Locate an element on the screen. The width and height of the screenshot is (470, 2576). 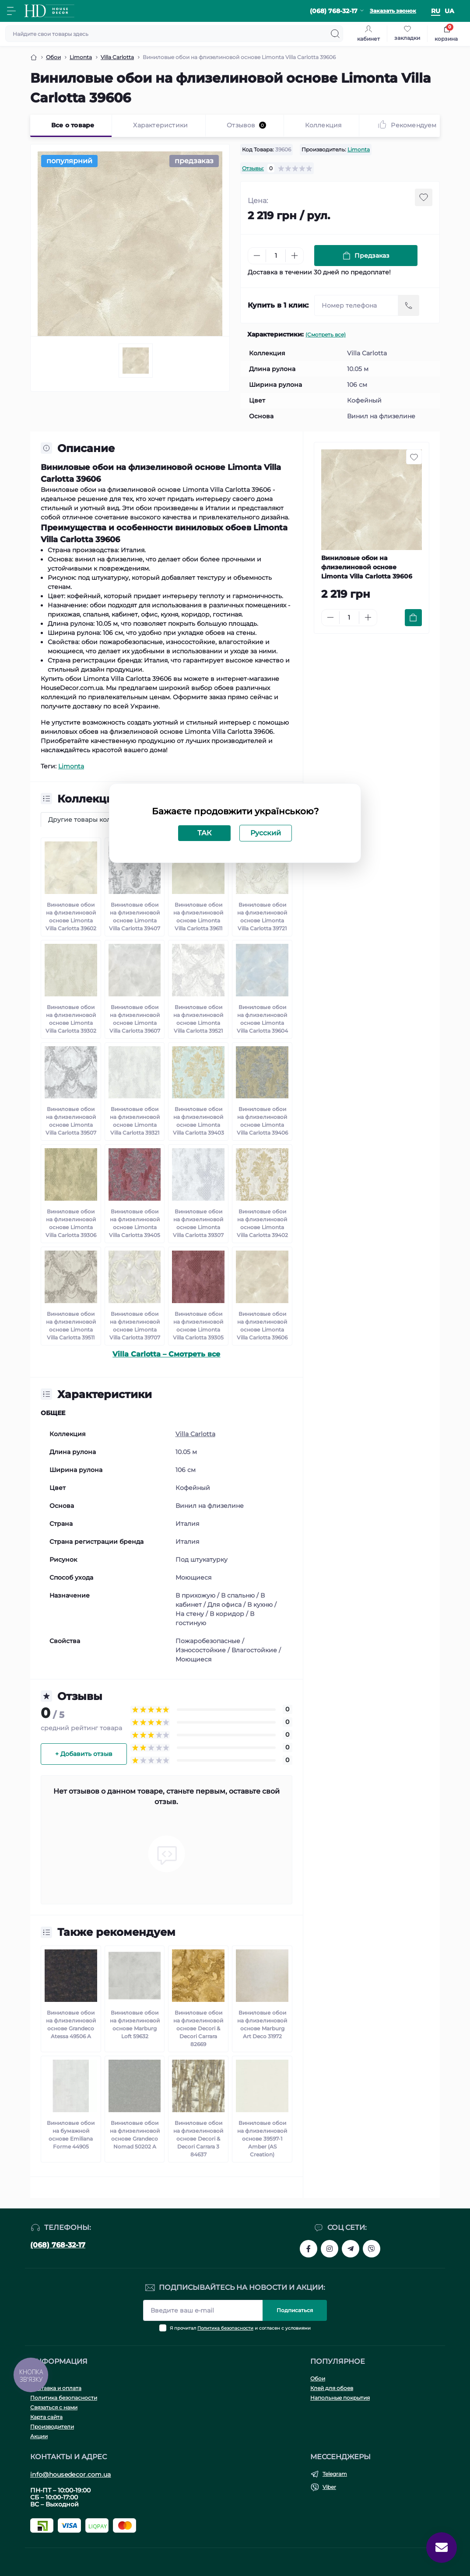
ТАК is located at coordinates (204, 833).